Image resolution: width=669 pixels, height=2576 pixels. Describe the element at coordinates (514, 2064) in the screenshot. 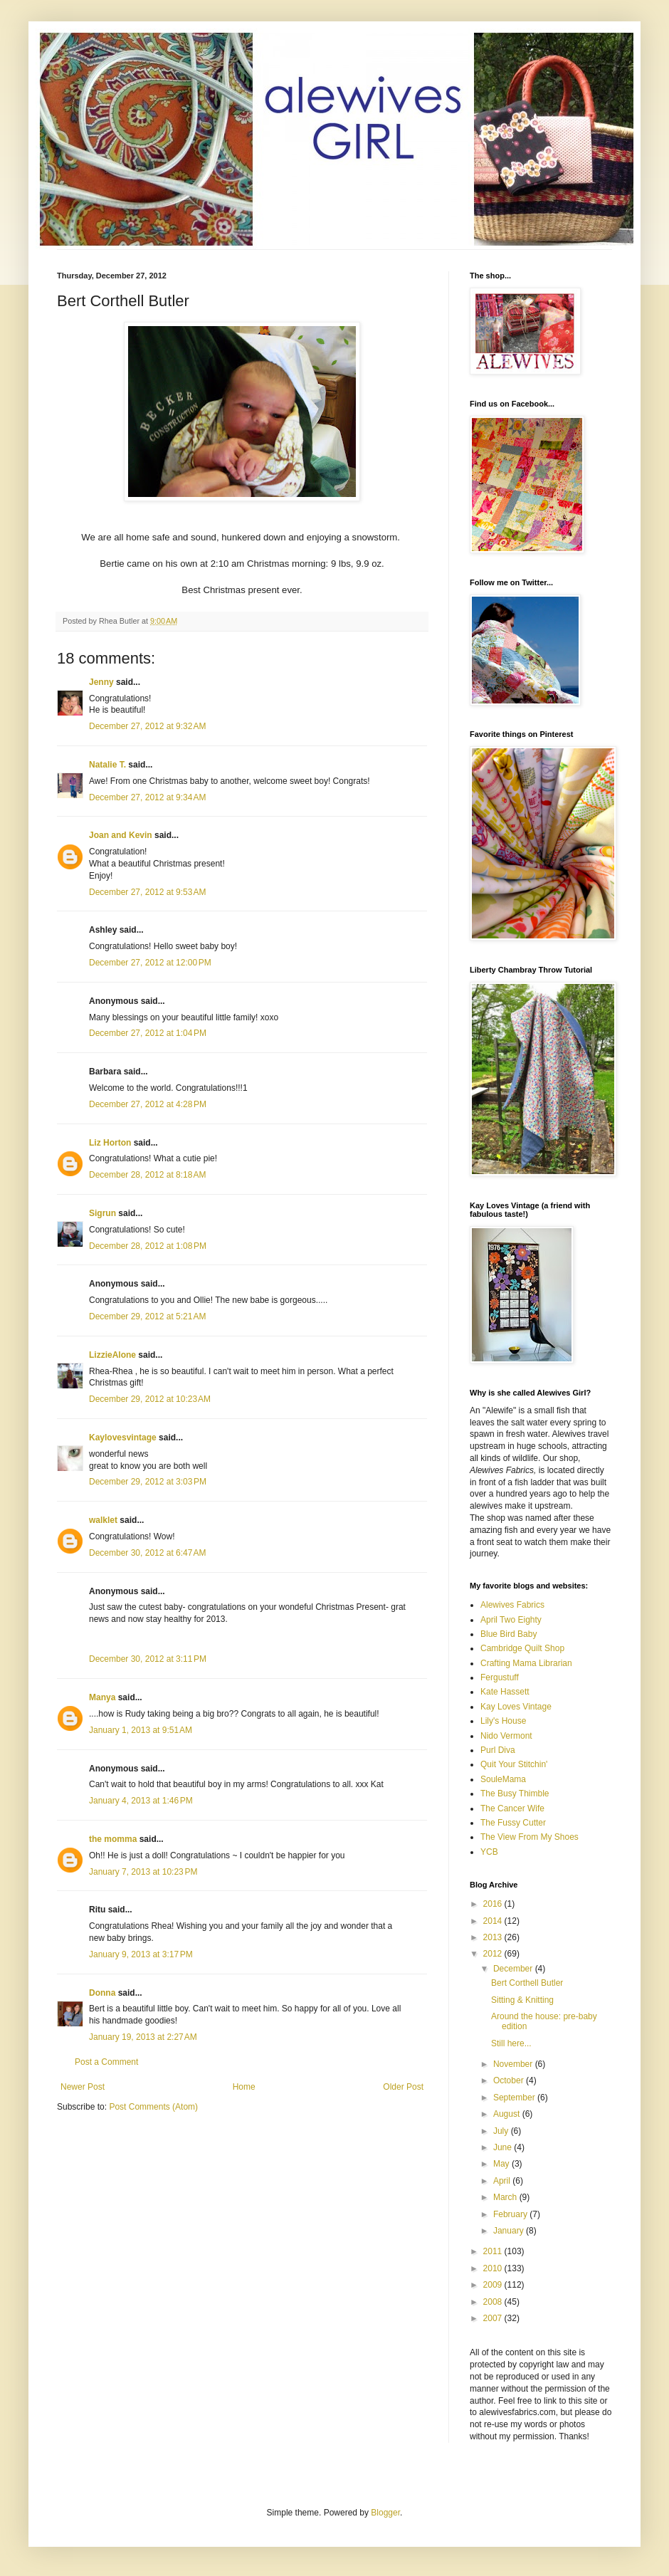

I see `November` at that location.